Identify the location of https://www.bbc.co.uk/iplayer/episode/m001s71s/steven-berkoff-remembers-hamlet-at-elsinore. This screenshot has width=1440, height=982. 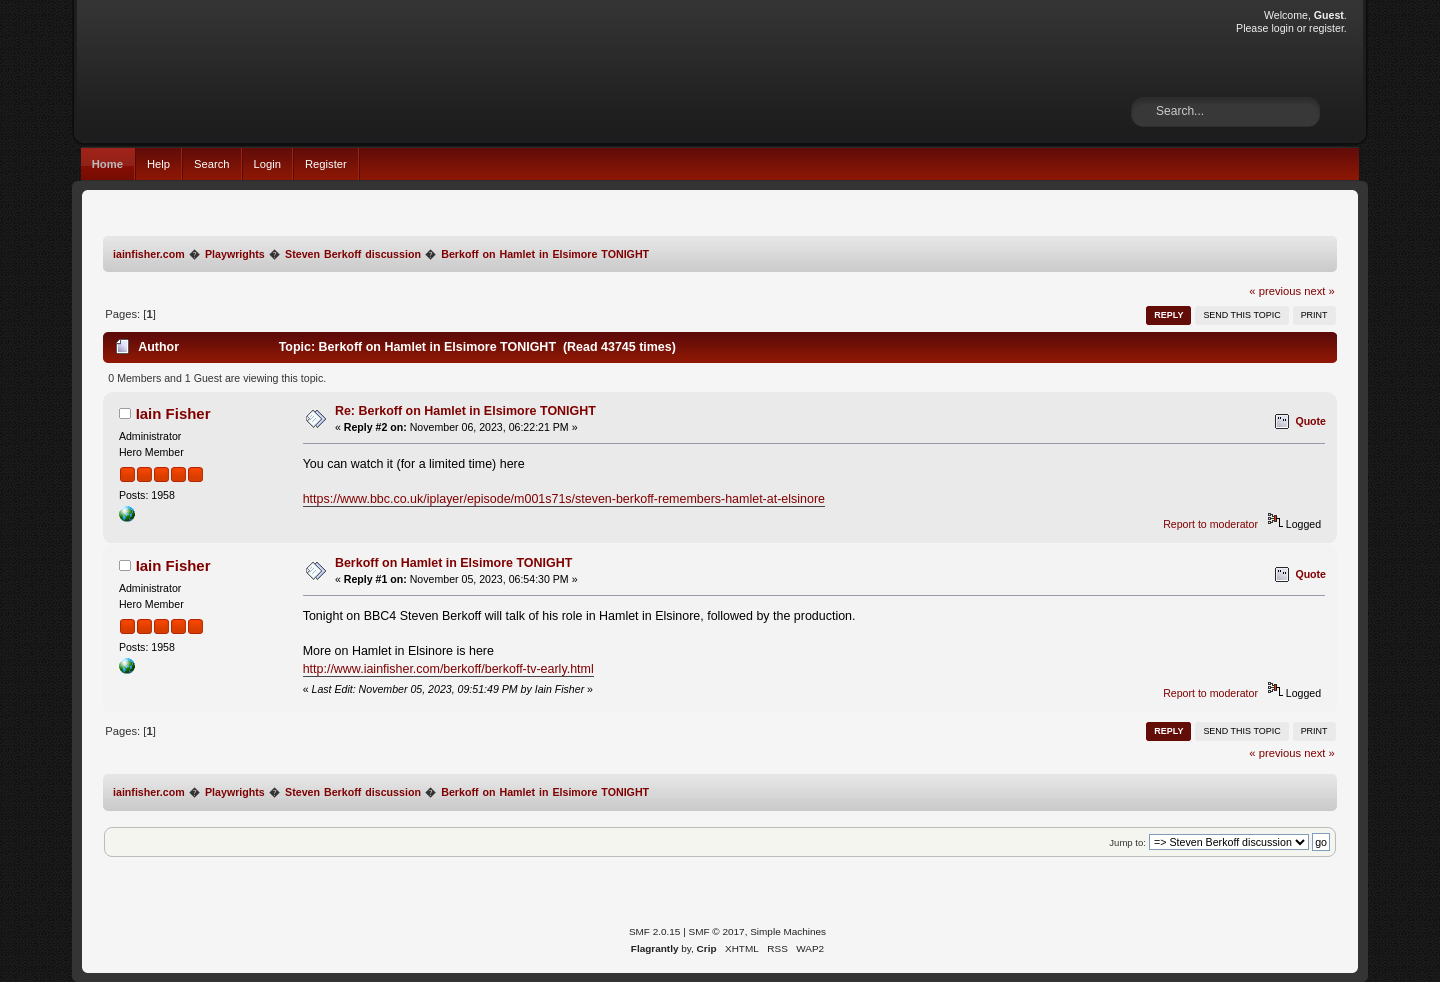
(564, 499).